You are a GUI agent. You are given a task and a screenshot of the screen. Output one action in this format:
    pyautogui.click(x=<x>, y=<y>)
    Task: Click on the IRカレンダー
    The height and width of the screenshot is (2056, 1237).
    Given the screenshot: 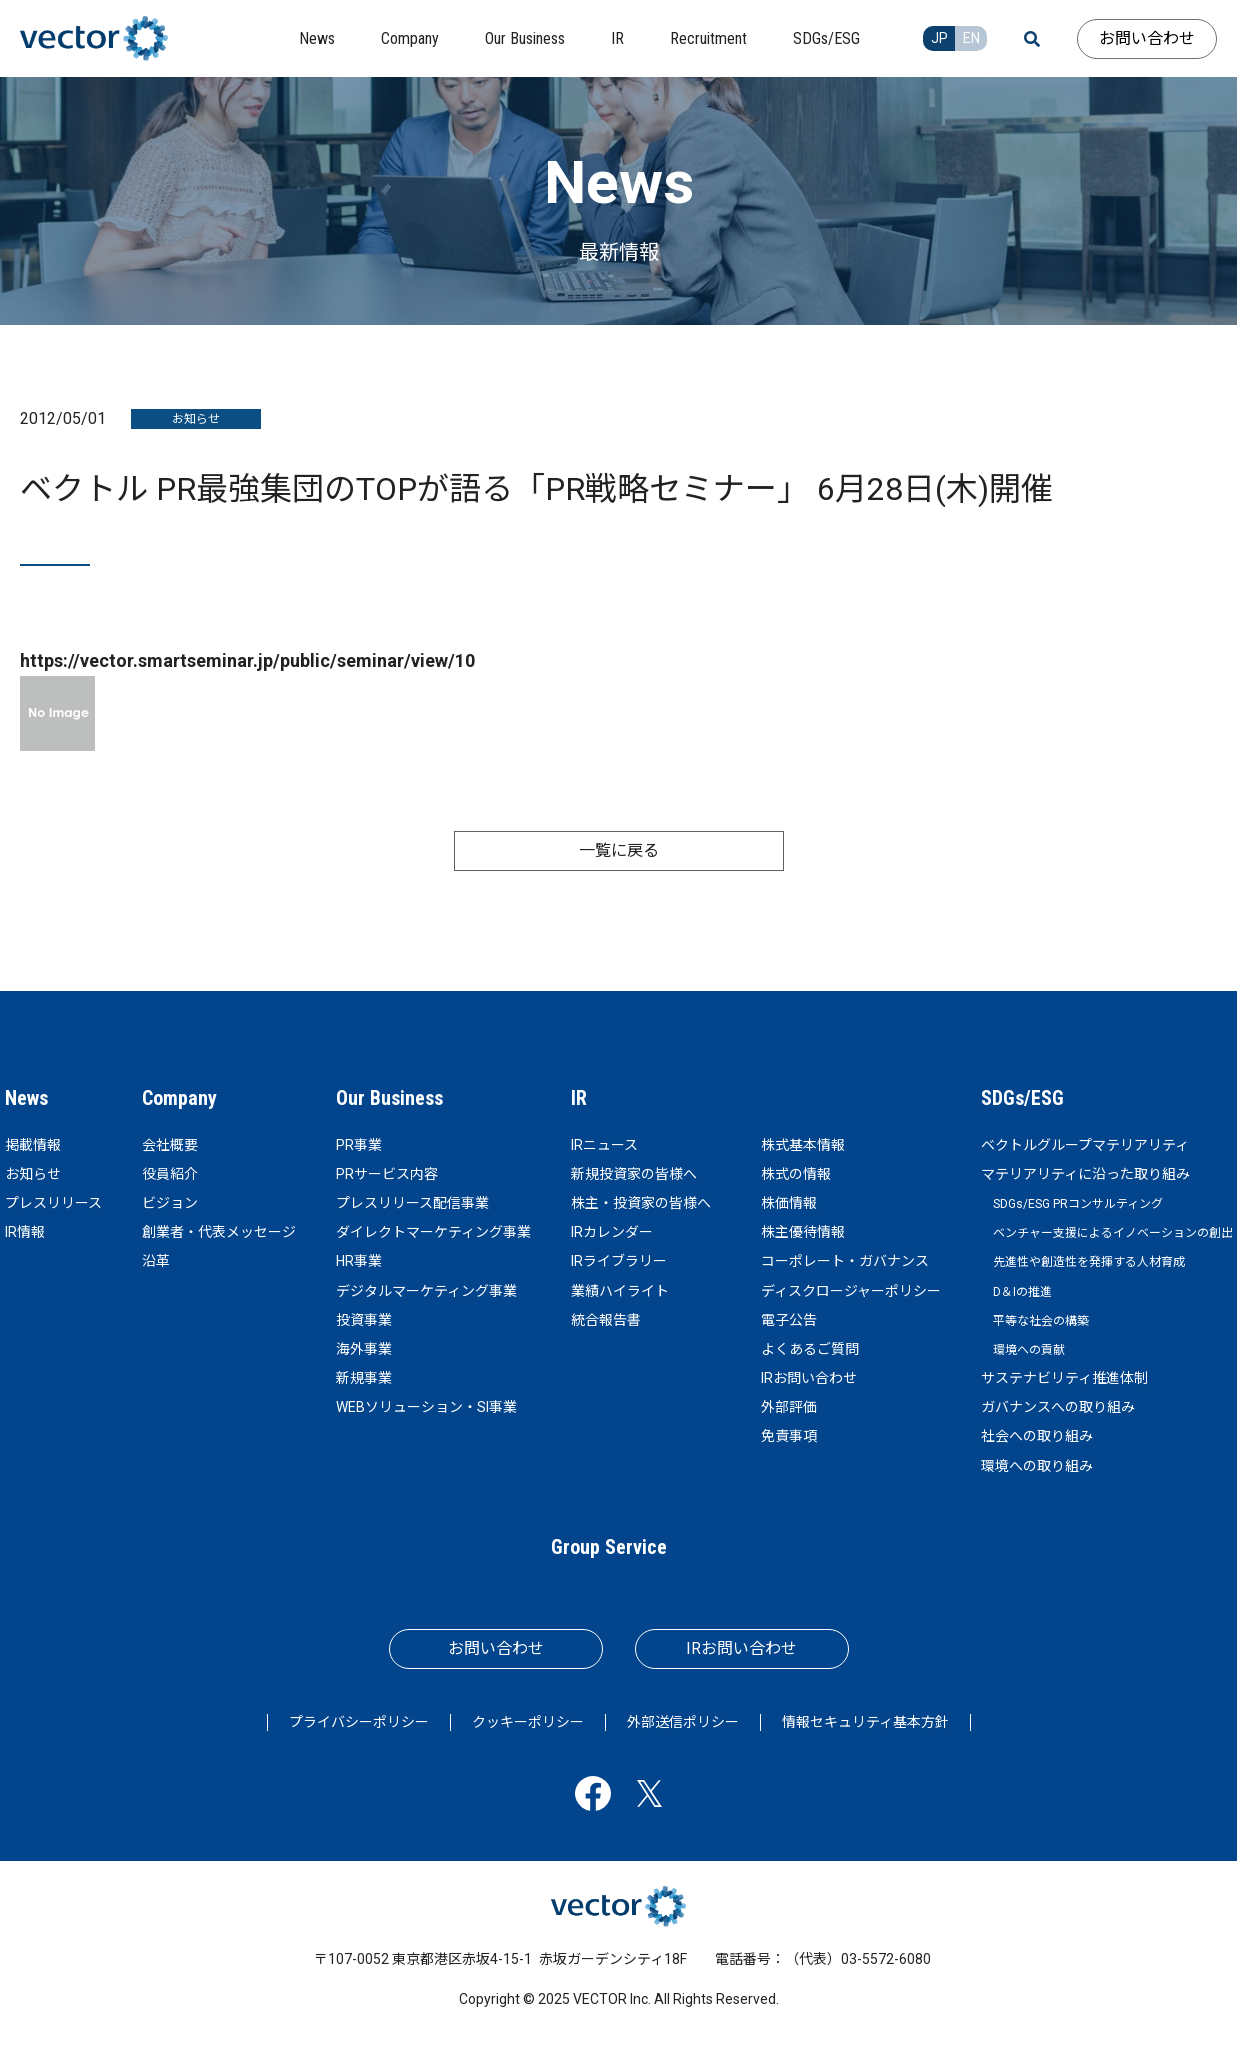 What is the action you would take?
    pyautogui.click(x=612, y=1232)
    